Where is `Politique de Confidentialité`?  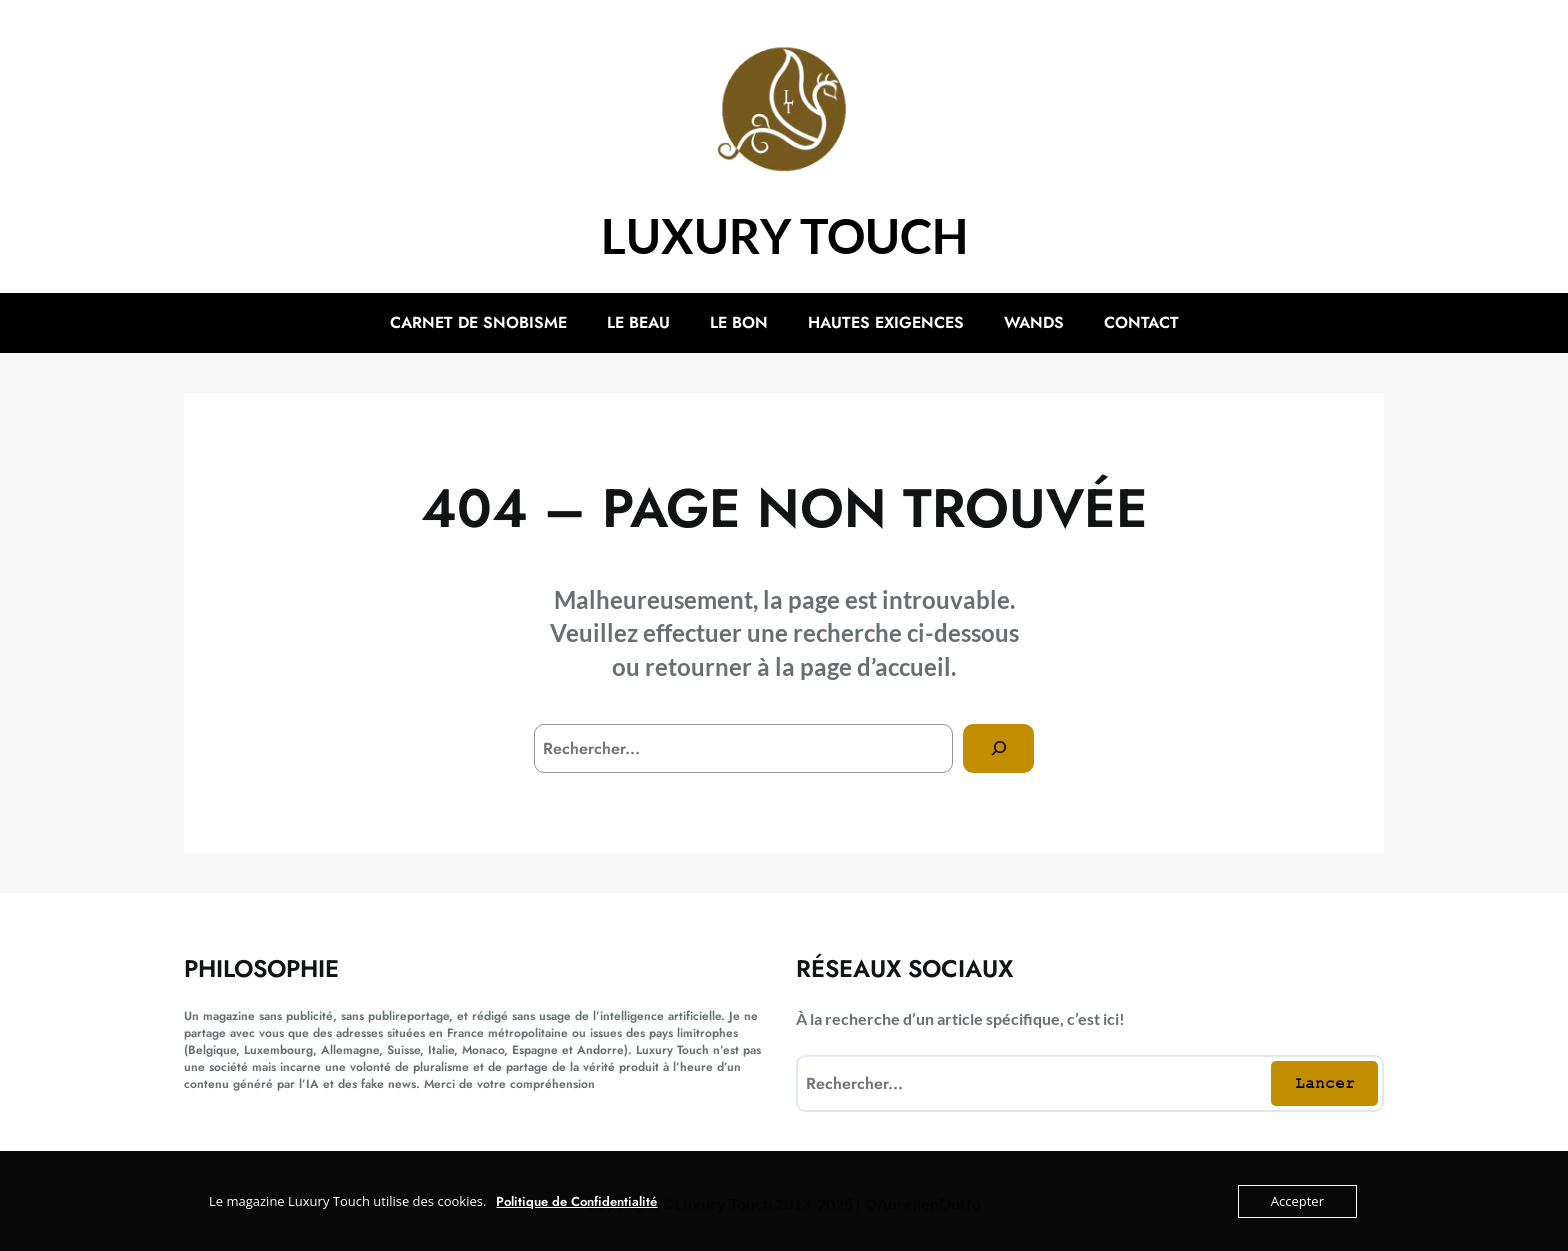 Politique de Confidentialité is located at coordinates (576, 1201).